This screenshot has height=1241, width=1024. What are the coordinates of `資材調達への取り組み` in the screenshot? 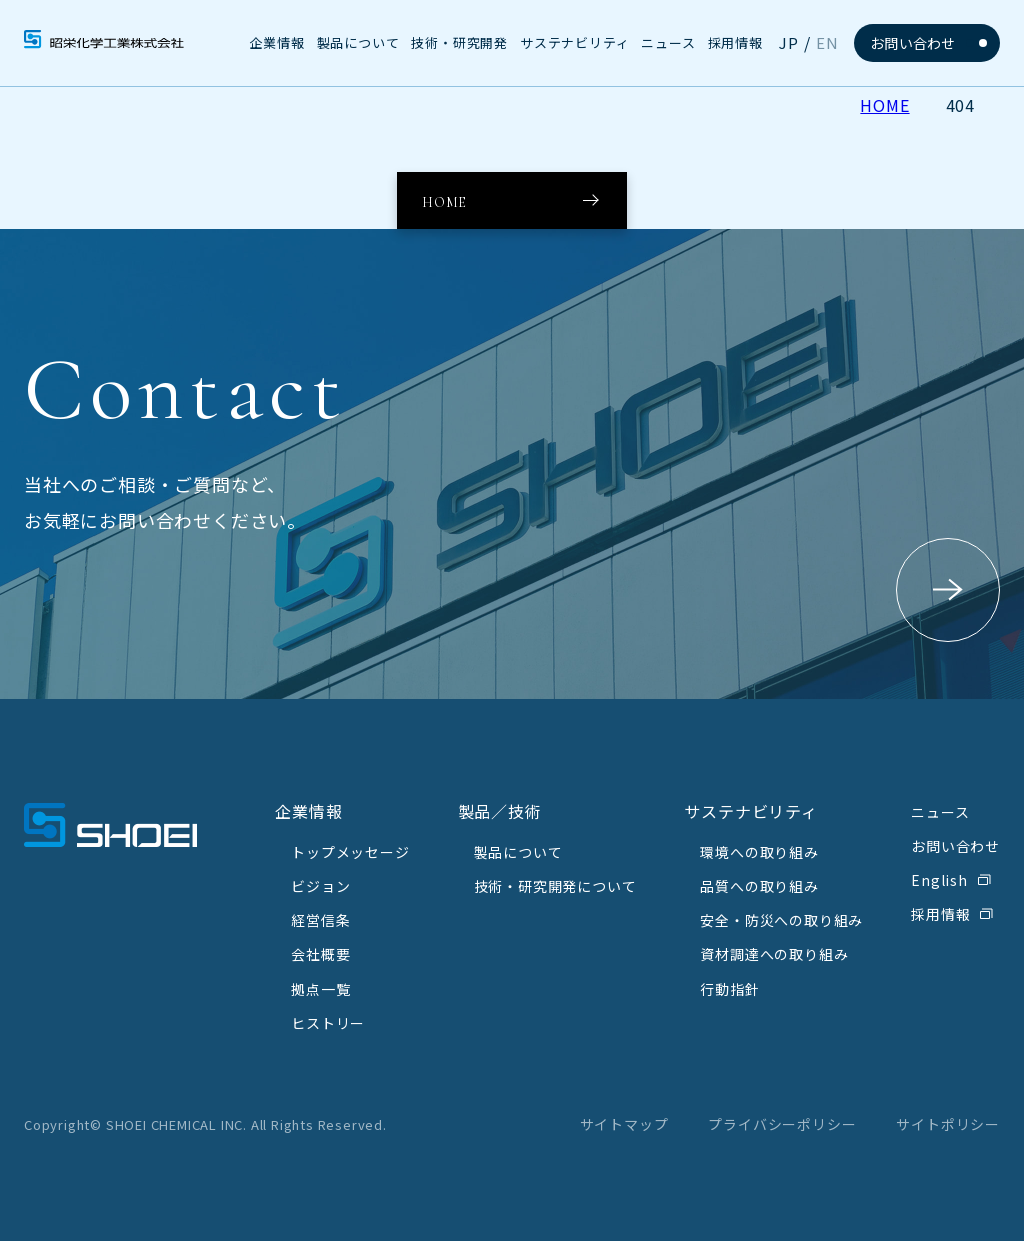 It's located at (774, 954).